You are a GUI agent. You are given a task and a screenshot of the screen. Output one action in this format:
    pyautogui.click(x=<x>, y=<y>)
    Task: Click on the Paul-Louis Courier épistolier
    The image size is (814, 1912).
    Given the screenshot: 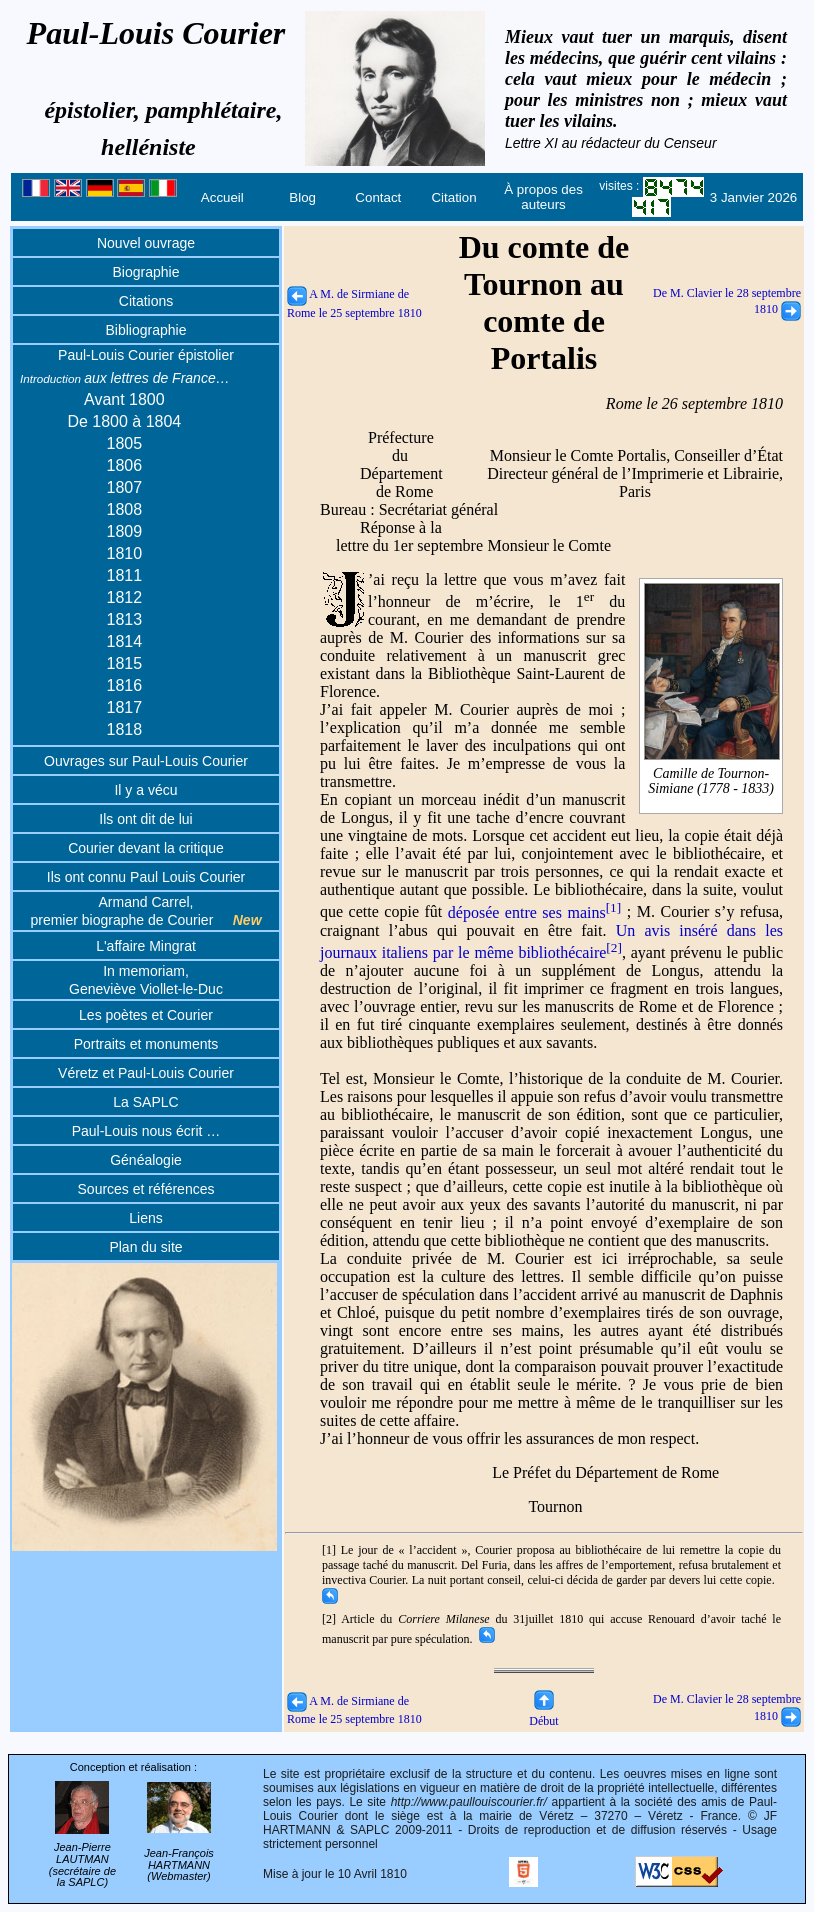 What is the action you would take?
    pyautogui.click(x=146, y=355)
    